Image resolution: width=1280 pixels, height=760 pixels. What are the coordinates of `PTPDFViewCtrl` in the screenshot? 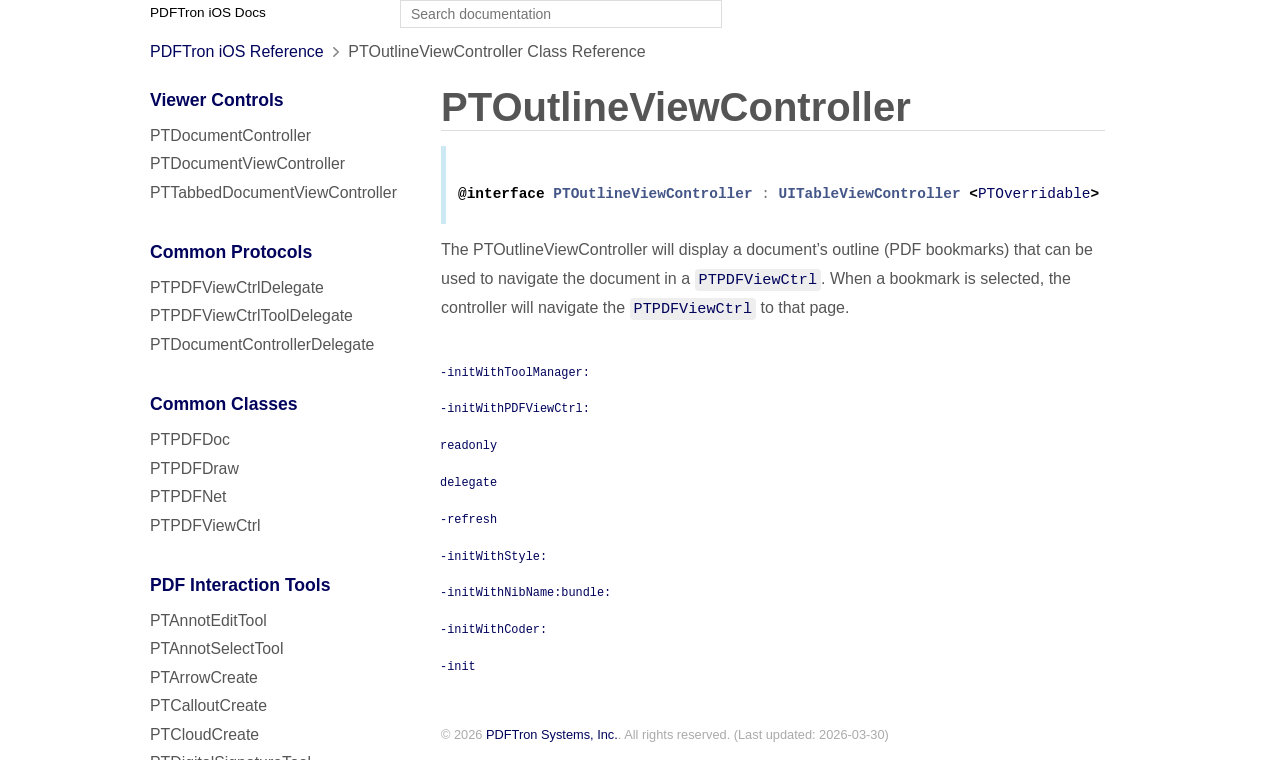 It's located at (205, 525).